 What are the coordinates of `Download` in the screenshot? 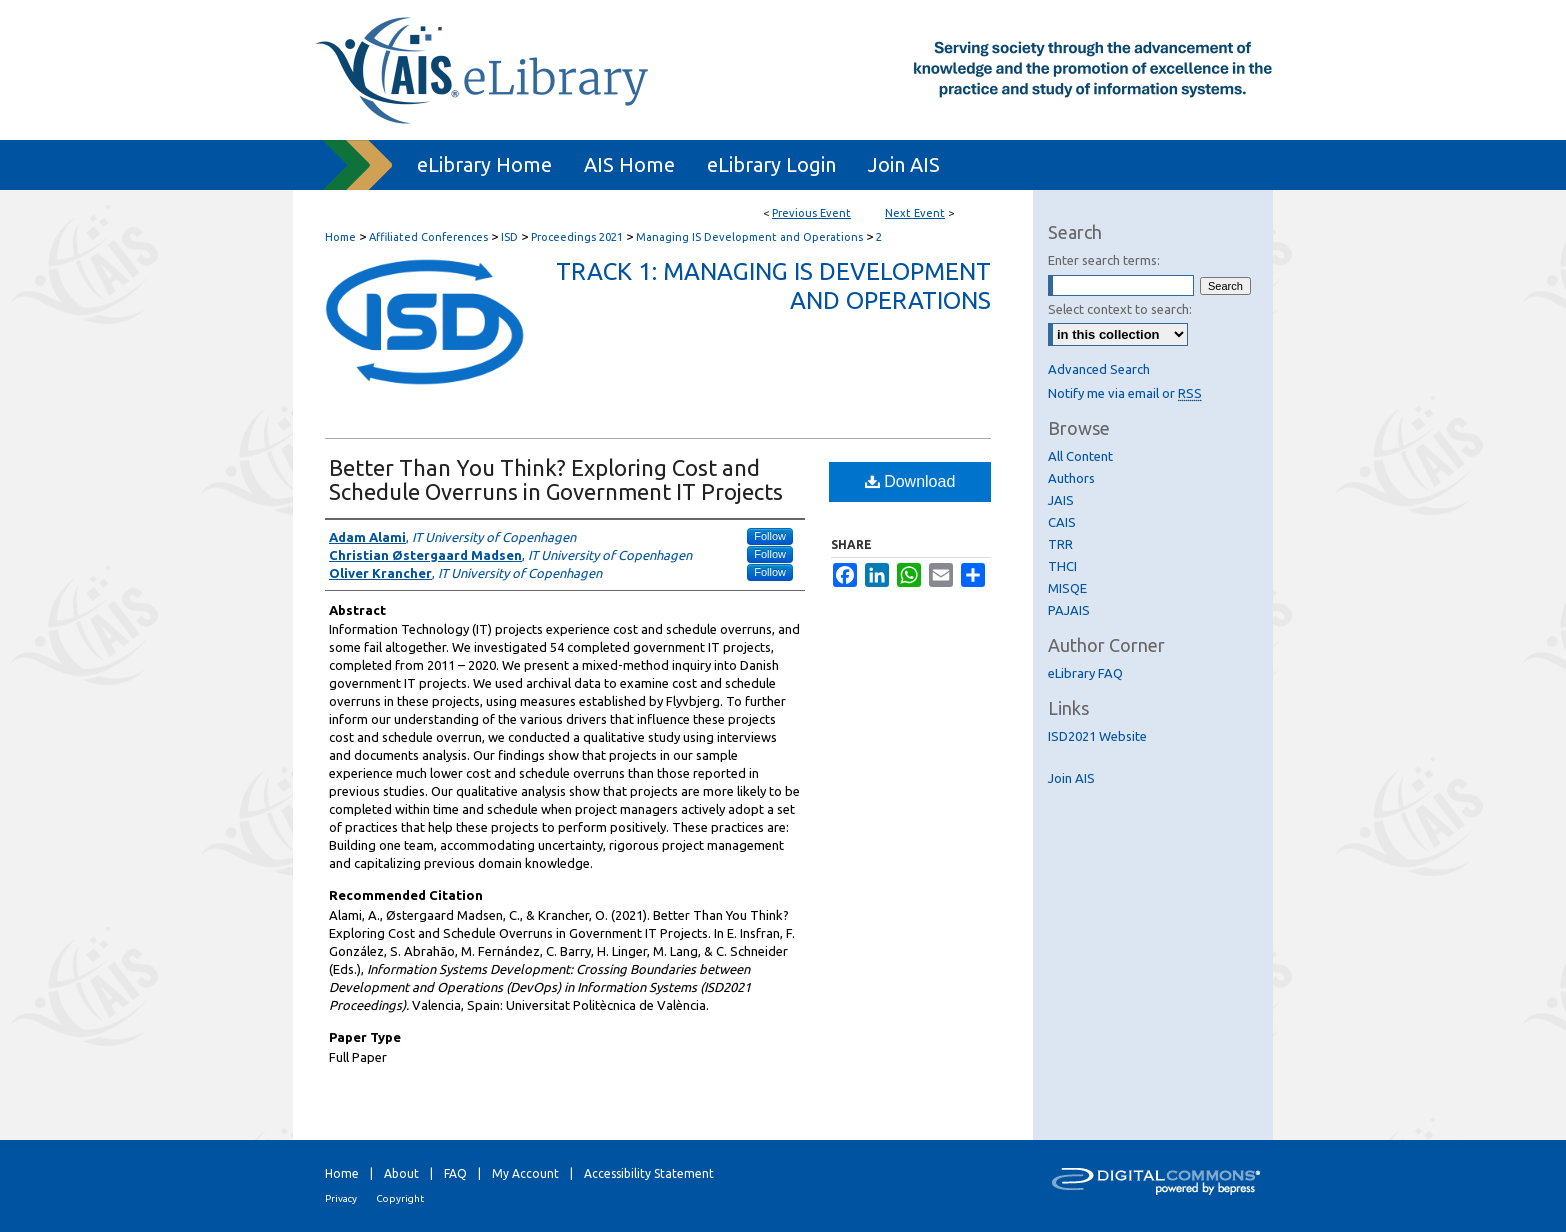 It's located at (910, 481).